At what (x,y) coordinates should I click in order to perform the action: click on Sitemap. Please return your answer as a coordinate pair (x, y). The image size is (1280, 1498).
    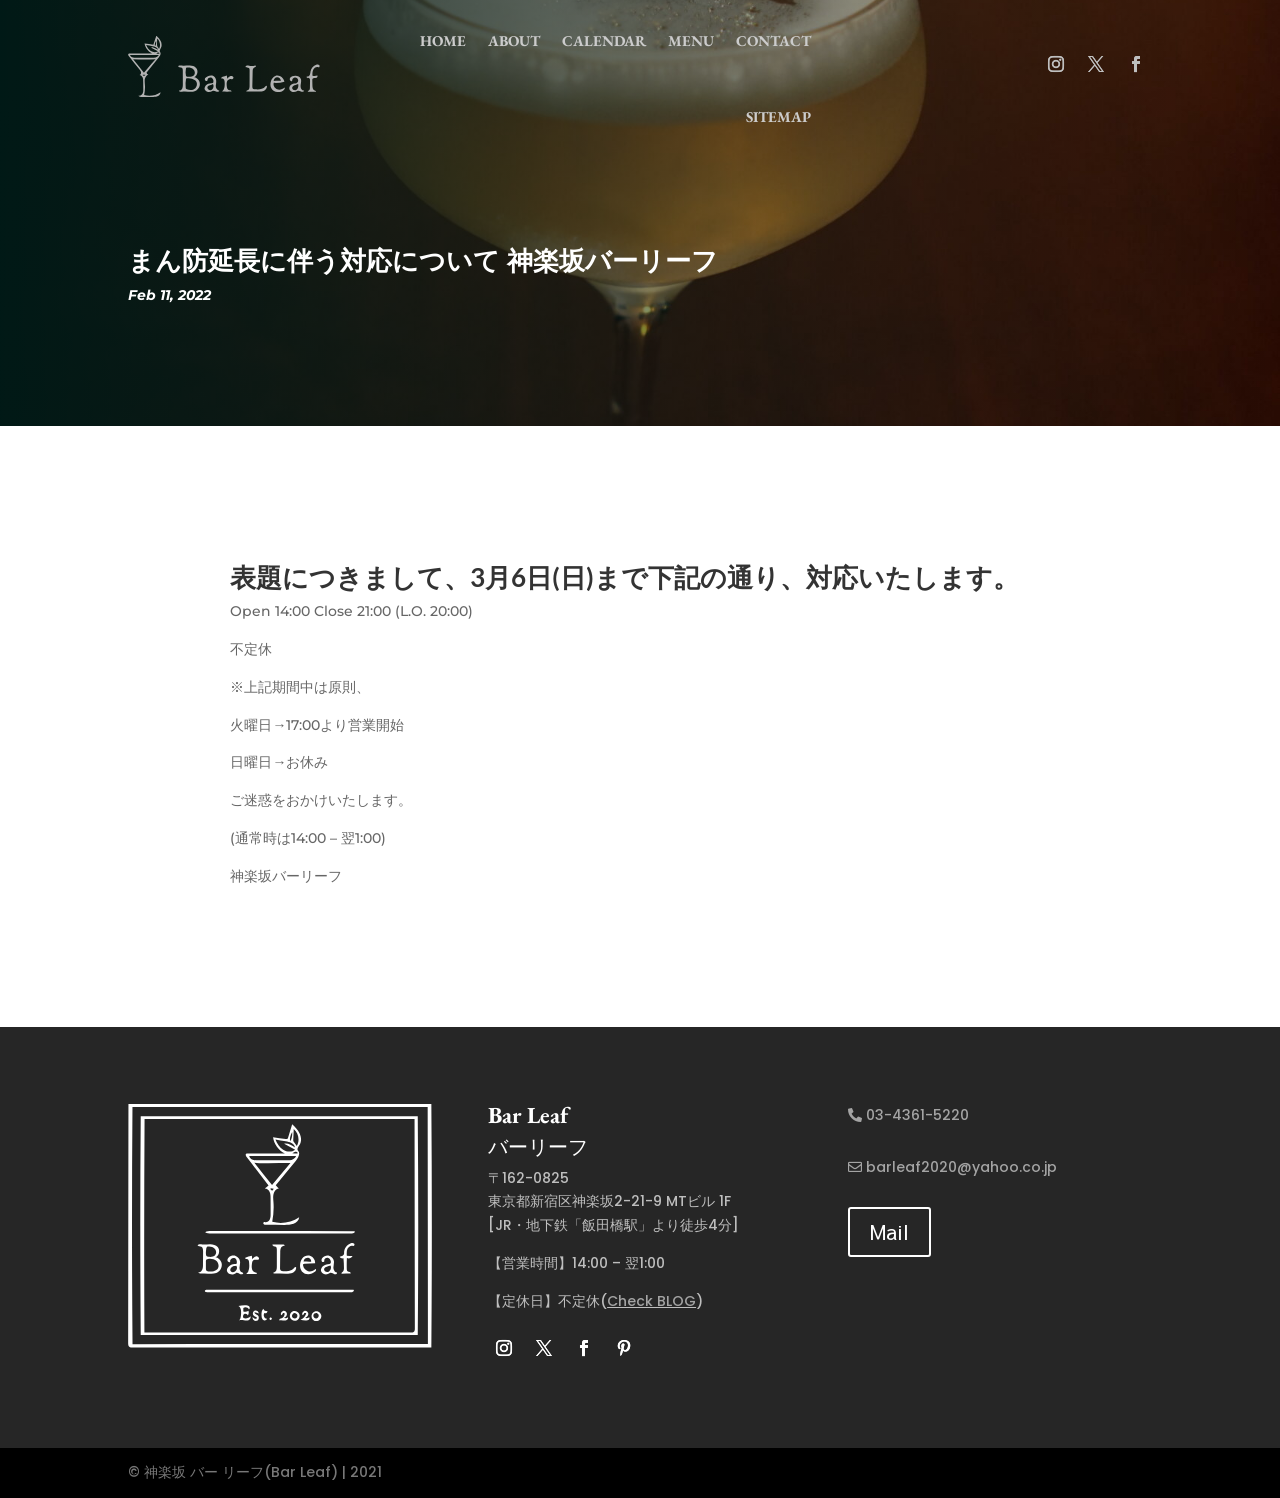
    Looking at the image, I should click on (778, 116).